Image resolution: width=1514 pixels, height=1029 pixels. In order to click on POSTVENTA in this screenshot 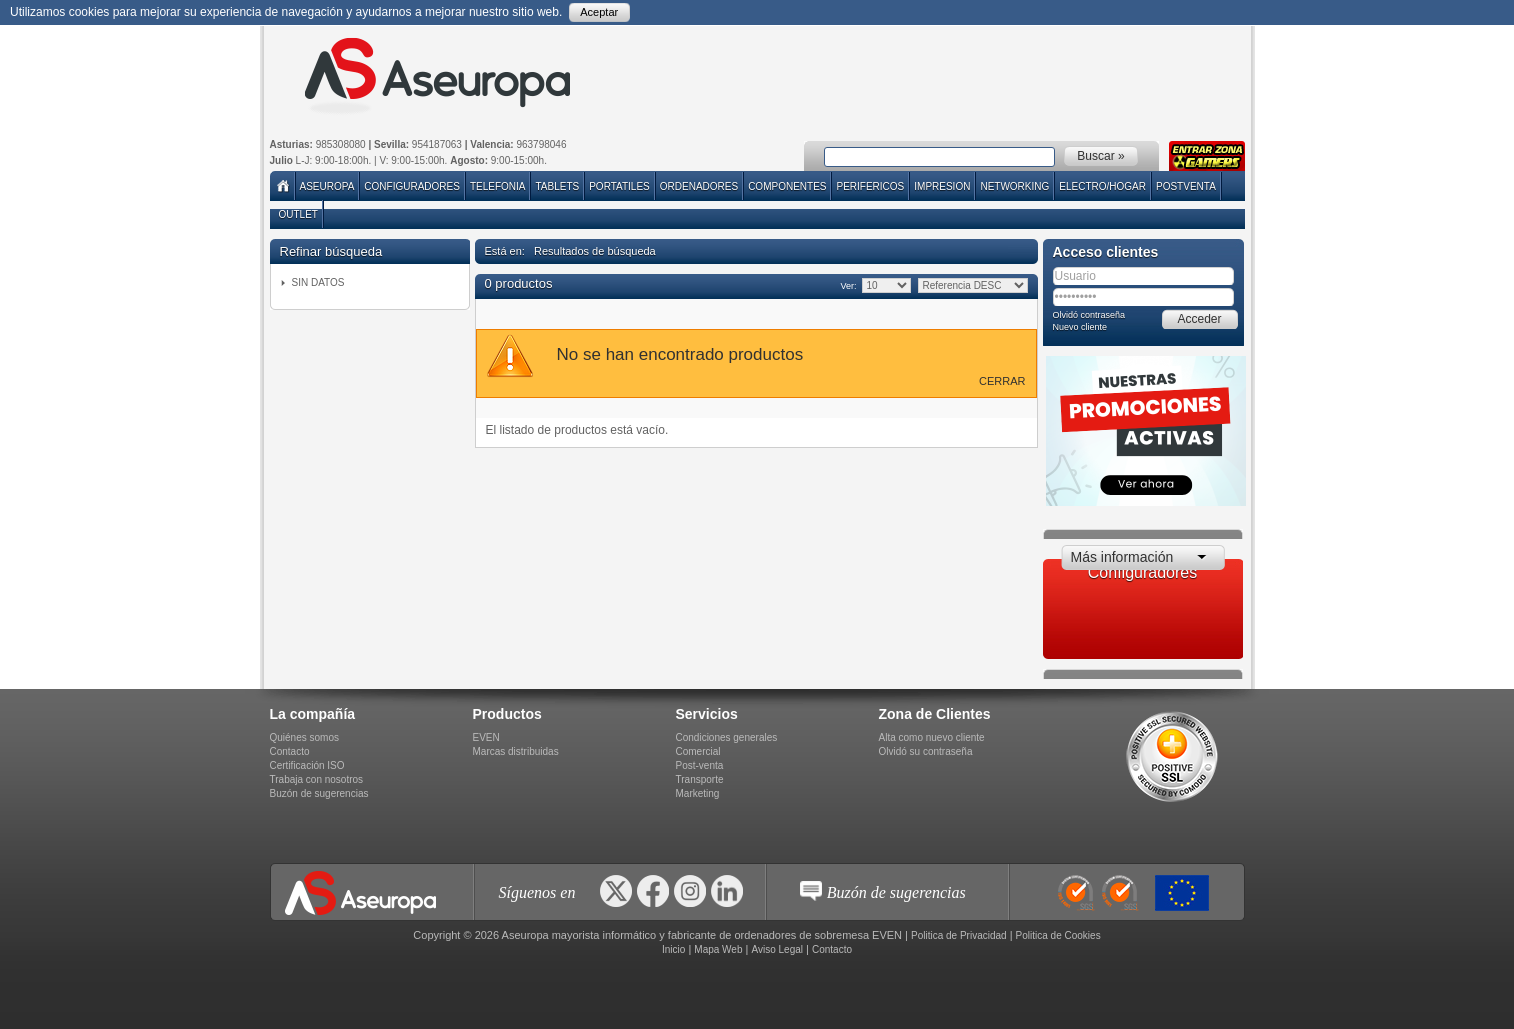, I will do `click(1186, 186)`.